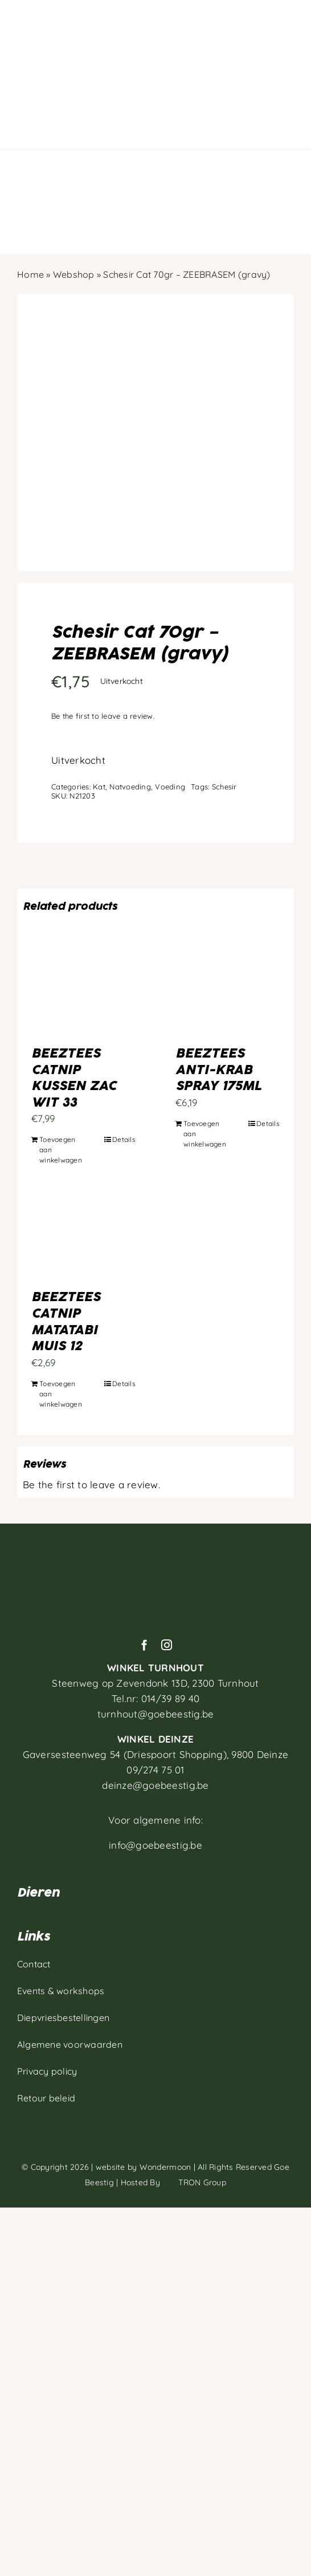 The image size is (311, 2576). Describe the element at coordinates (227, 993) in the screenshot. I see `[BEEZTEES ANTI-KRAB SPRAY 175ML]` at that location.